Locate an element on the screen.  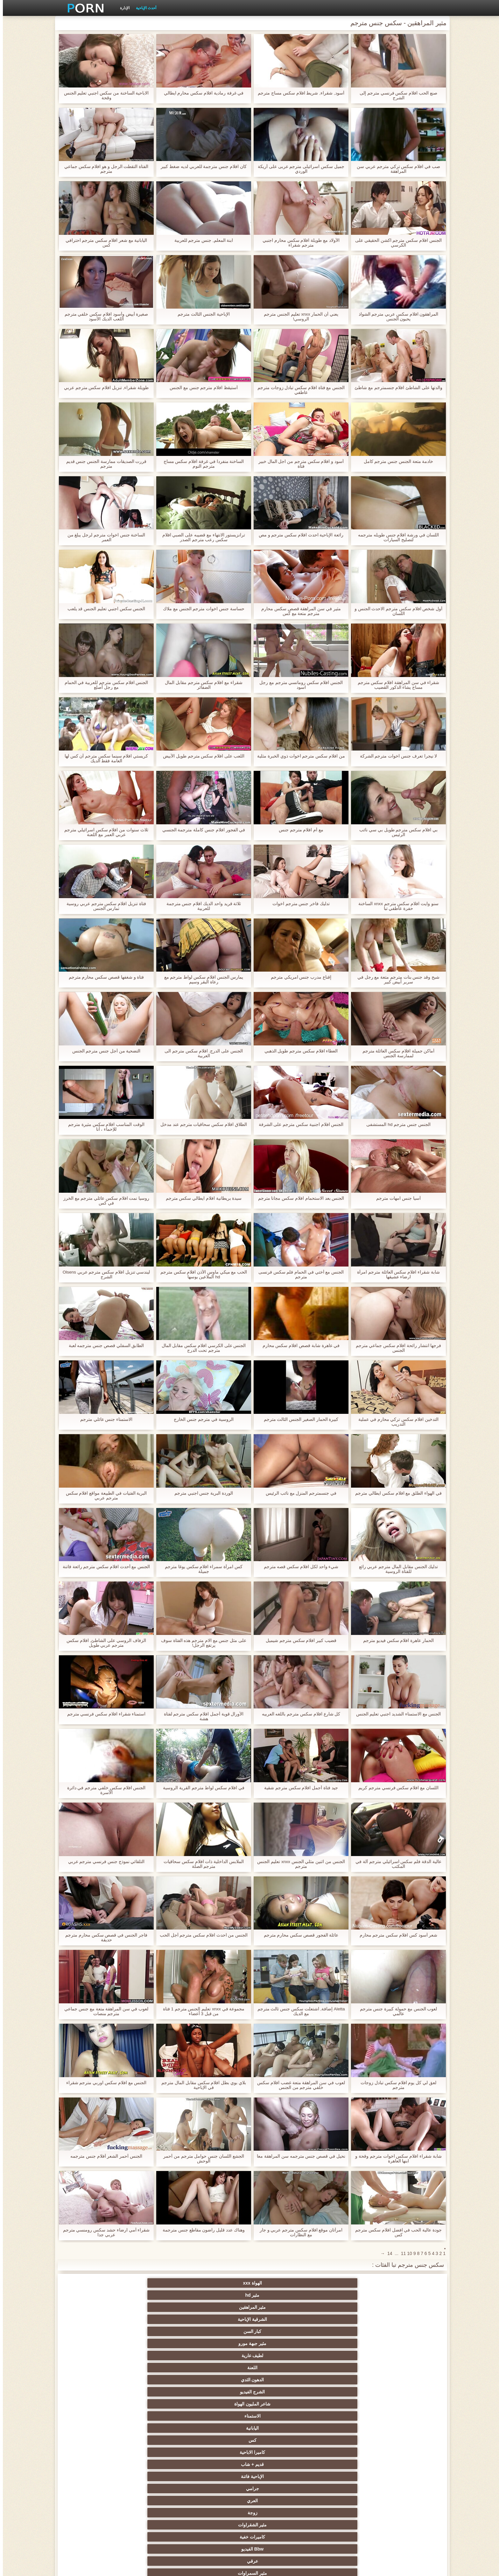
الشرج الفيديو is located at coordinates (218, 2295).